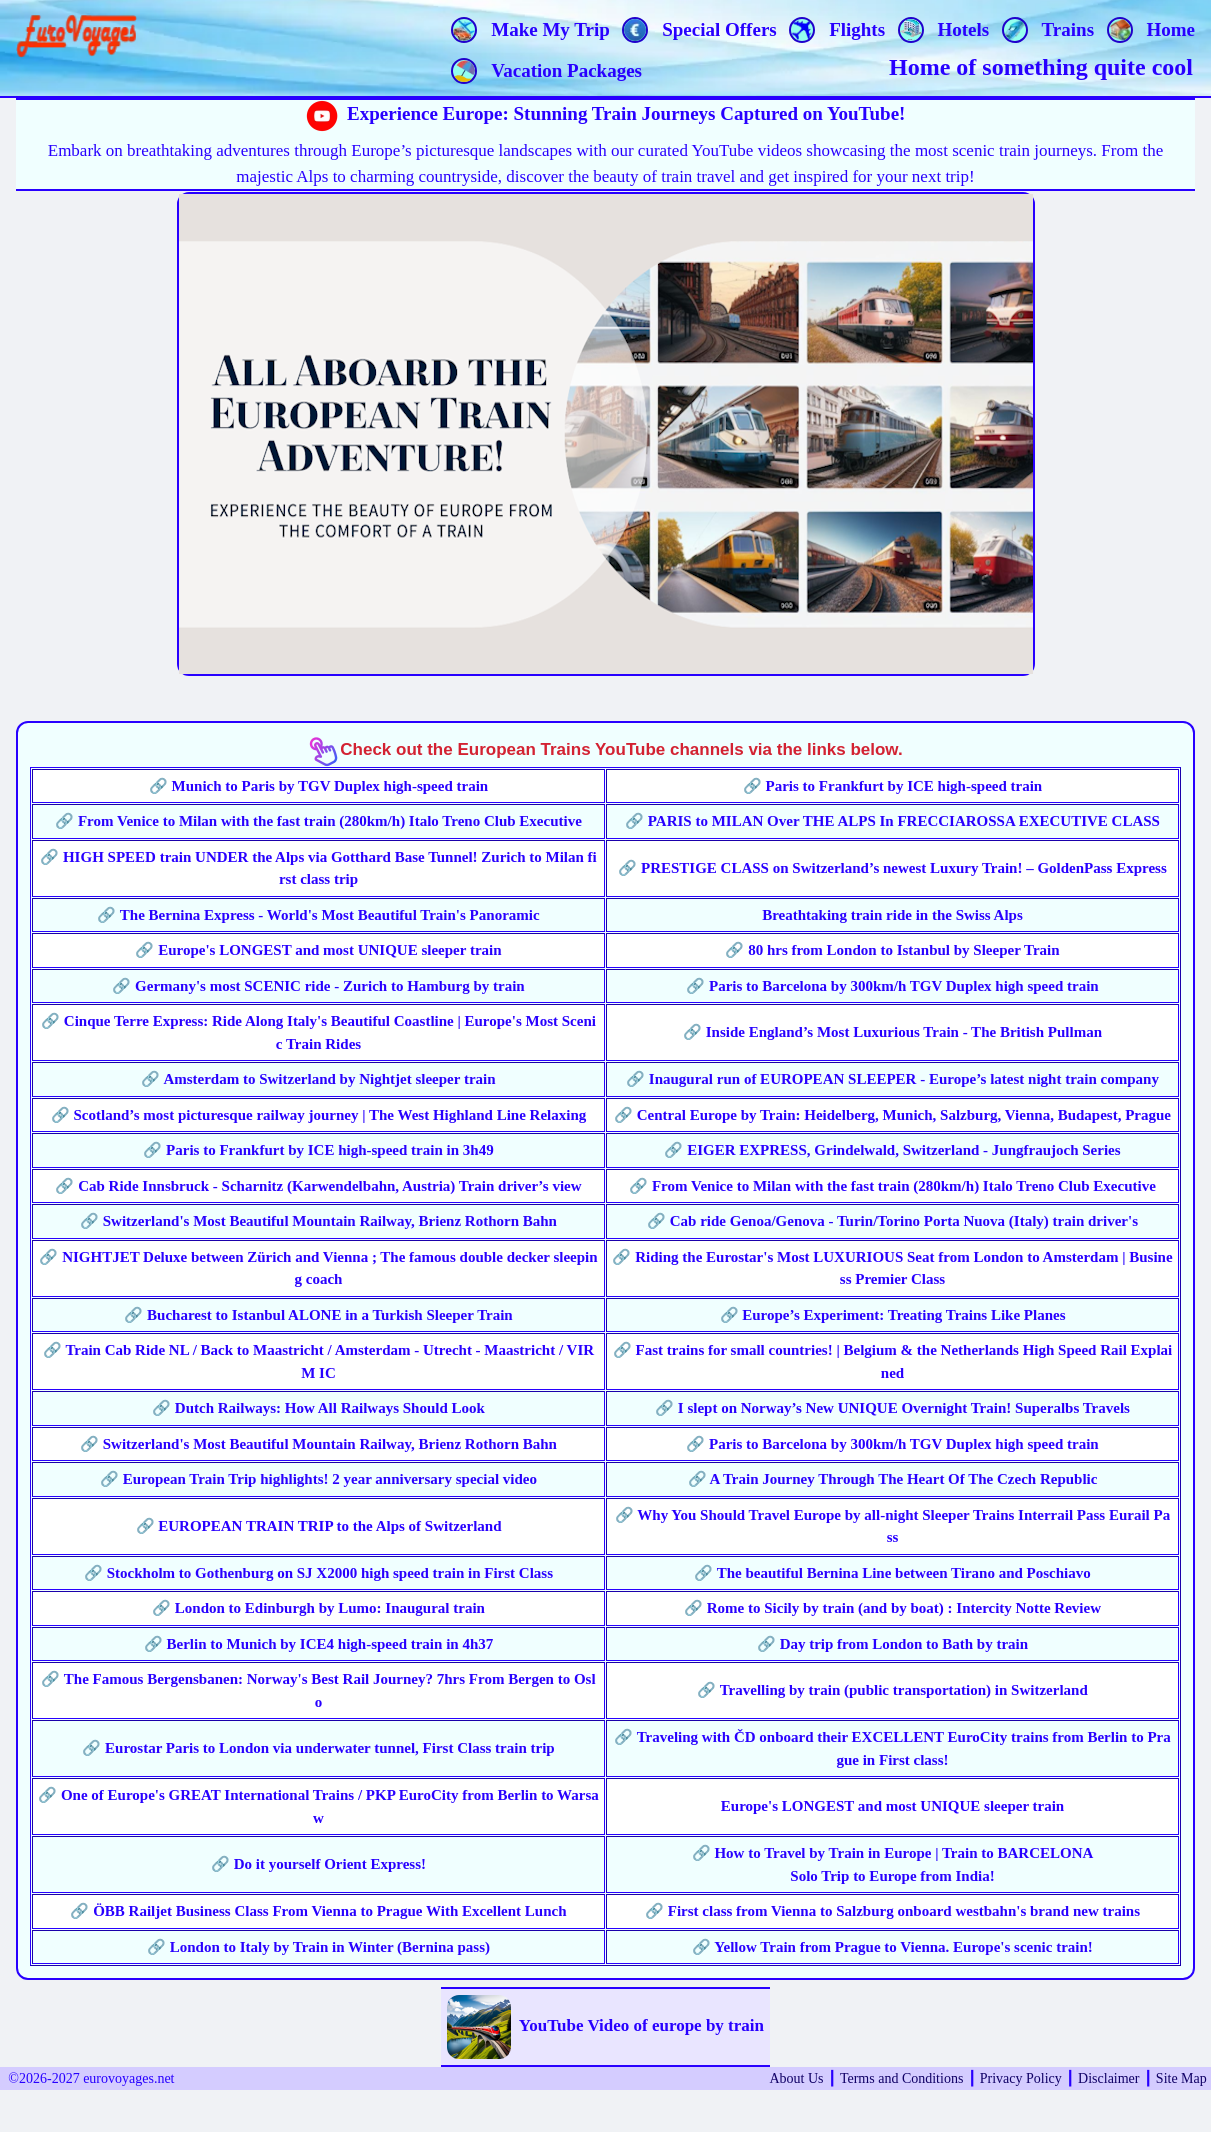  What do you see at coordinates (892, 1573) in the screenshot?
I see `🔗 The beautiful Bernina Line between Tirano and Poschiavo` at bounding box center [892, 1573].